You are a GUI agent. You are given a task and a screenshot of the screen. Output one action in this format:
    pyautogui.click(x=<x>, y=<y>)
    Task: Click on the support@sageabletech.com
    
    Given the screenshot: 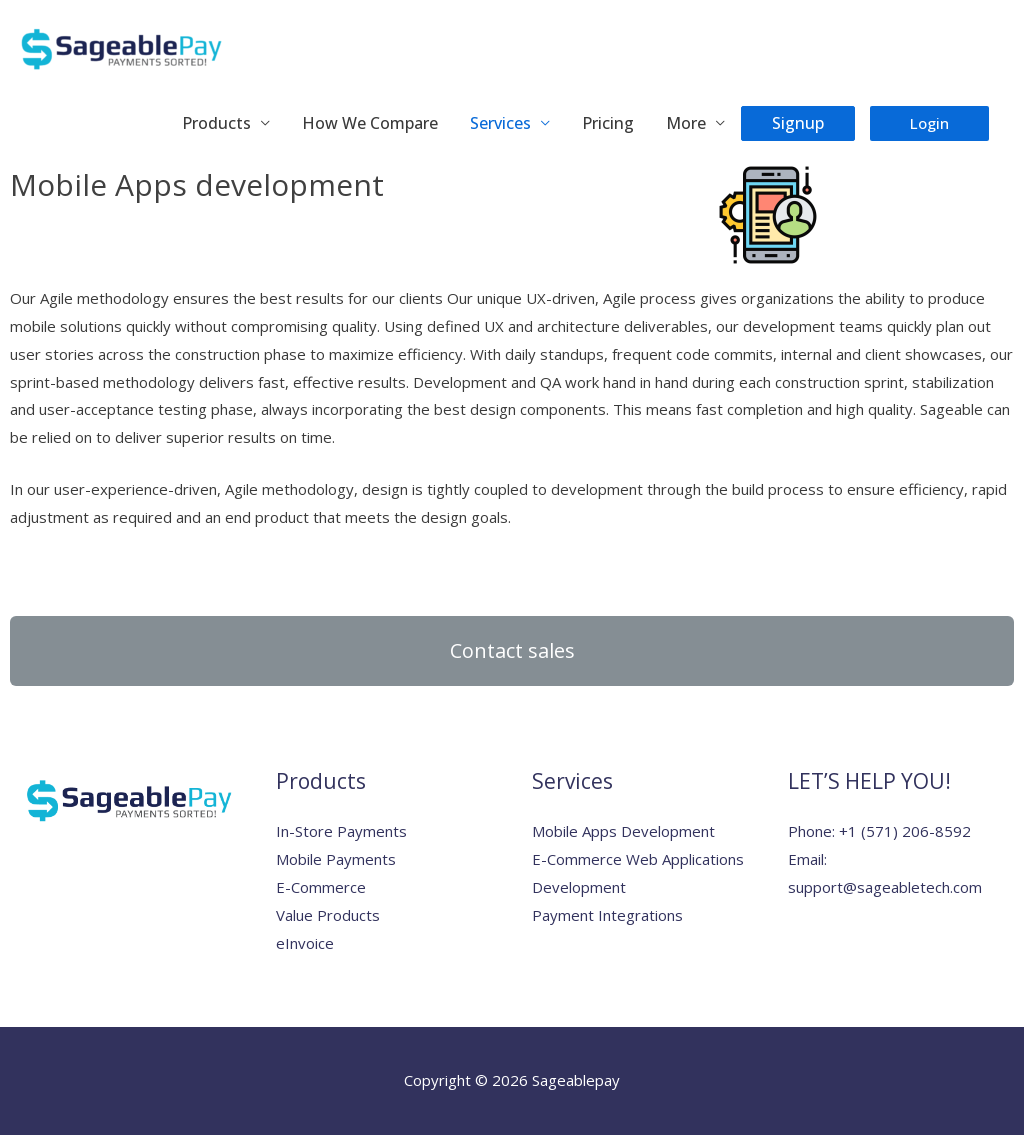 What is the action you would take?
    pyautogui.click(x=885, y=887)
    